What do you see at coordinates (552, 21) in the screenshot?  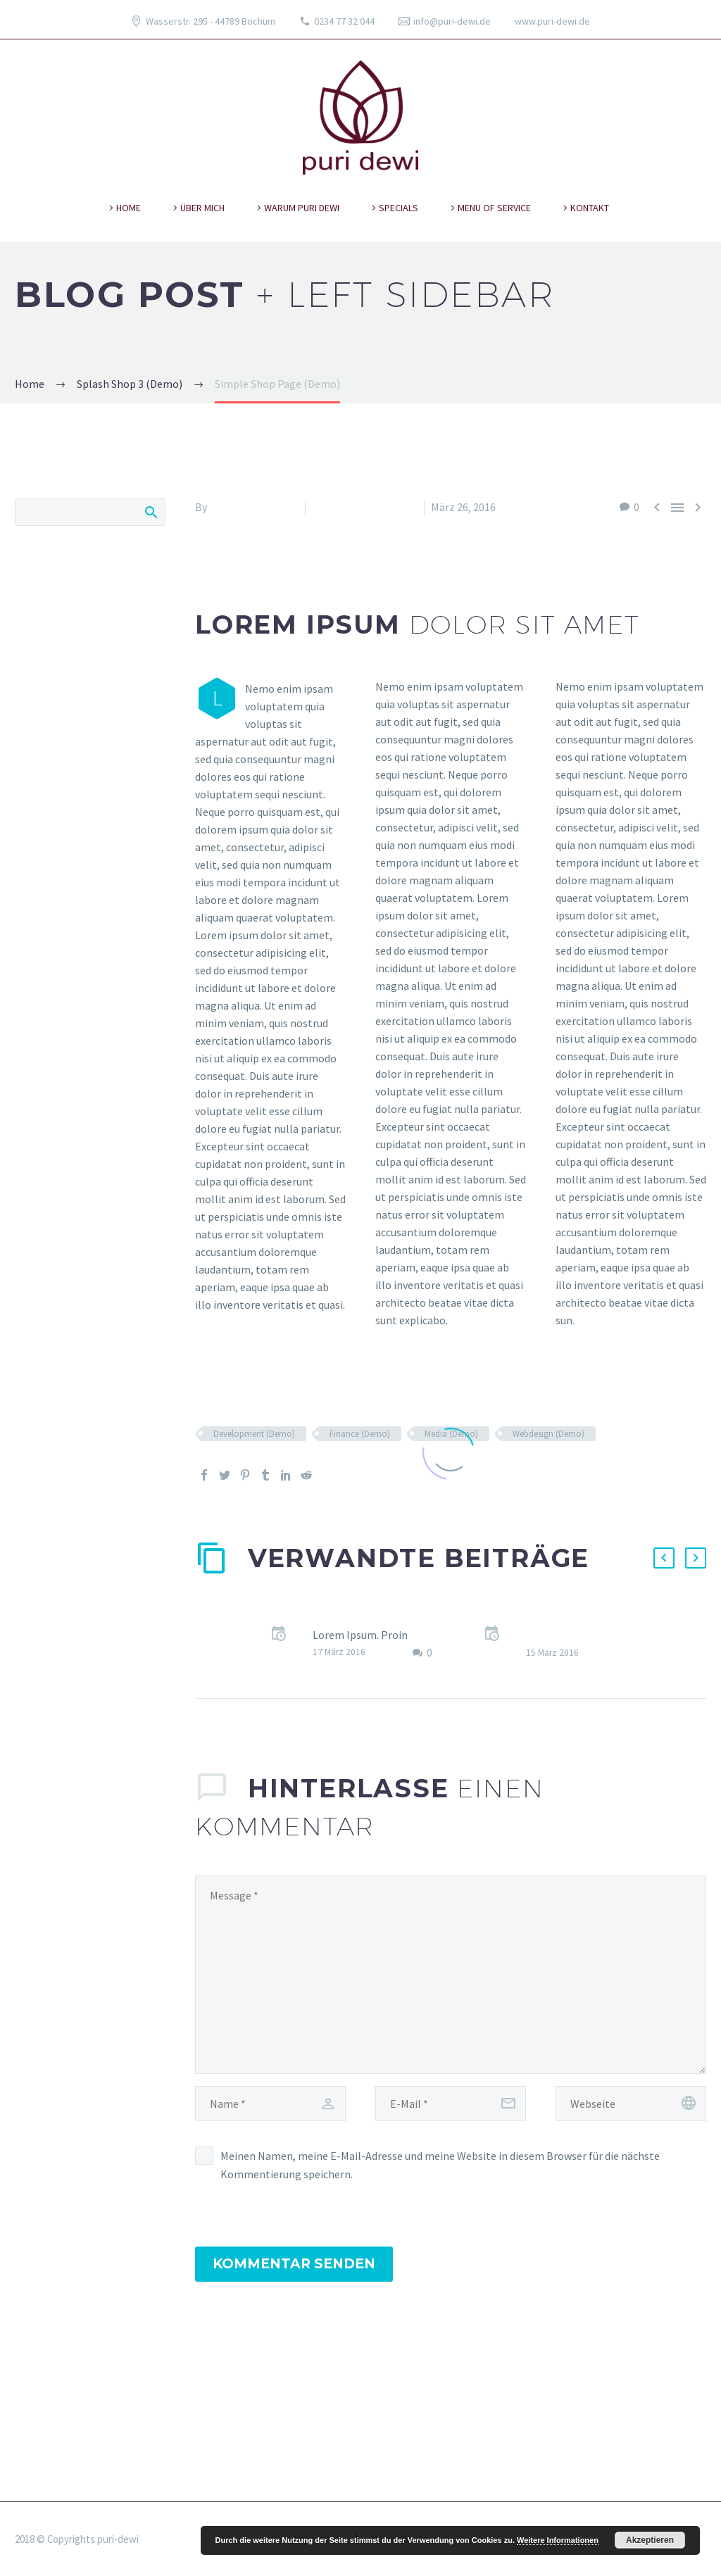 I see `www.puri-dewi.de` at bounding box center [552, 21].